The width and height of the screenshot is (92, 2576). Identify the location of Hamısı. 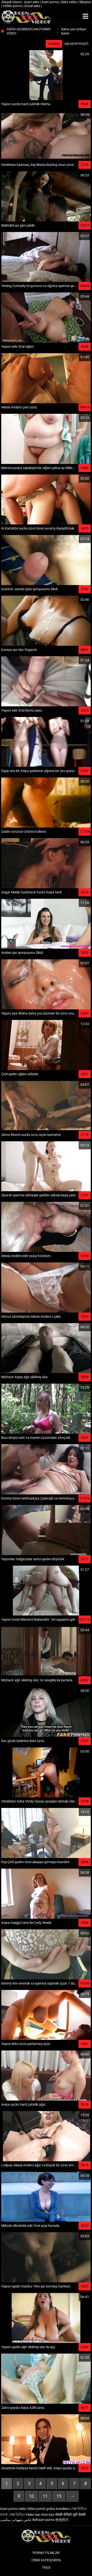
(54, 44).